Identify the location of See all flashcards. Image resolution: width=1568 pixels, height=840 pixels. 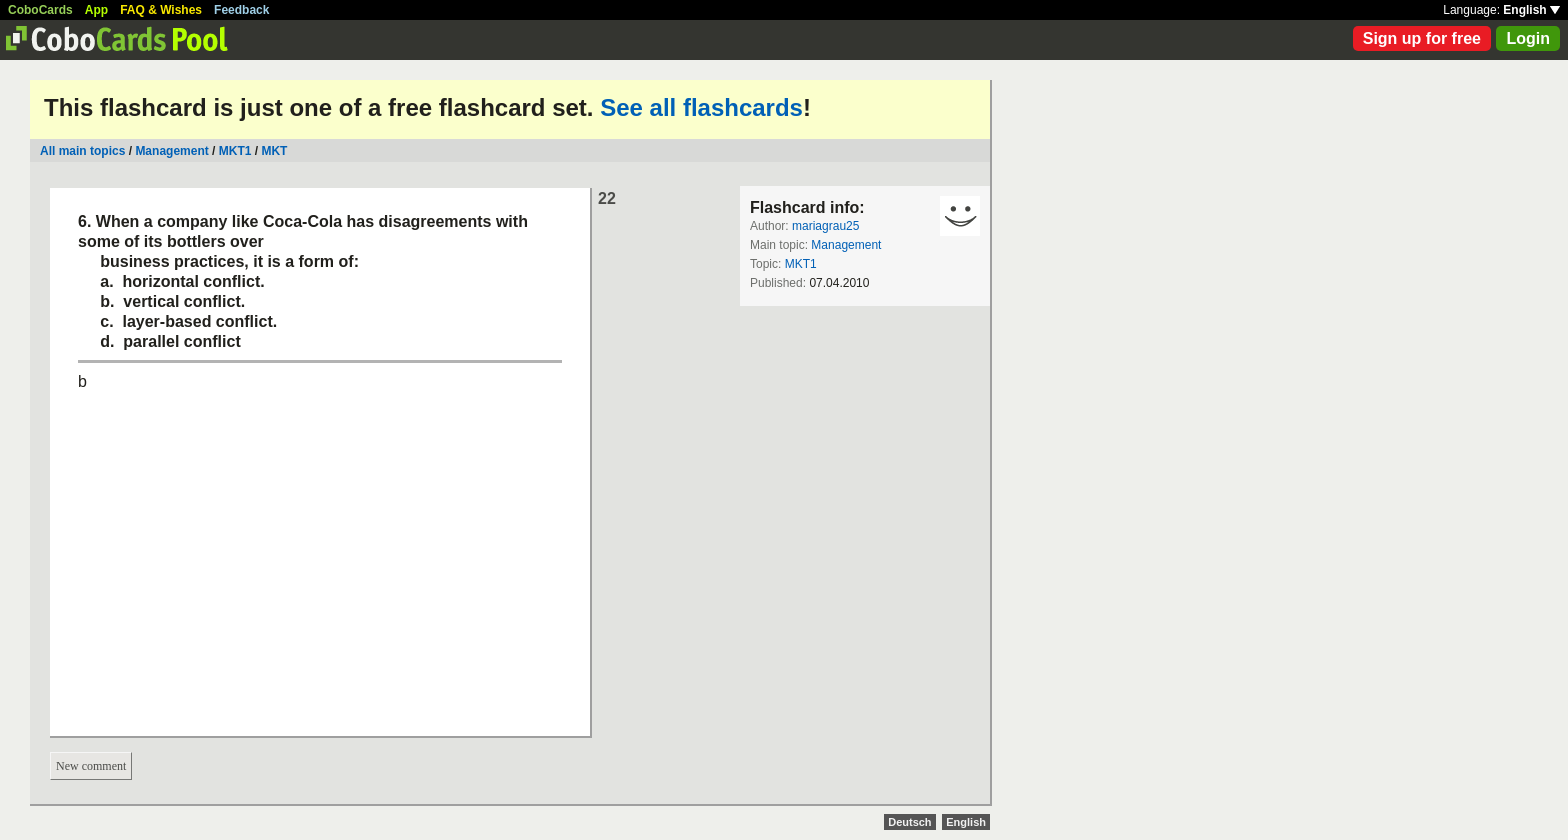
(701, 107).